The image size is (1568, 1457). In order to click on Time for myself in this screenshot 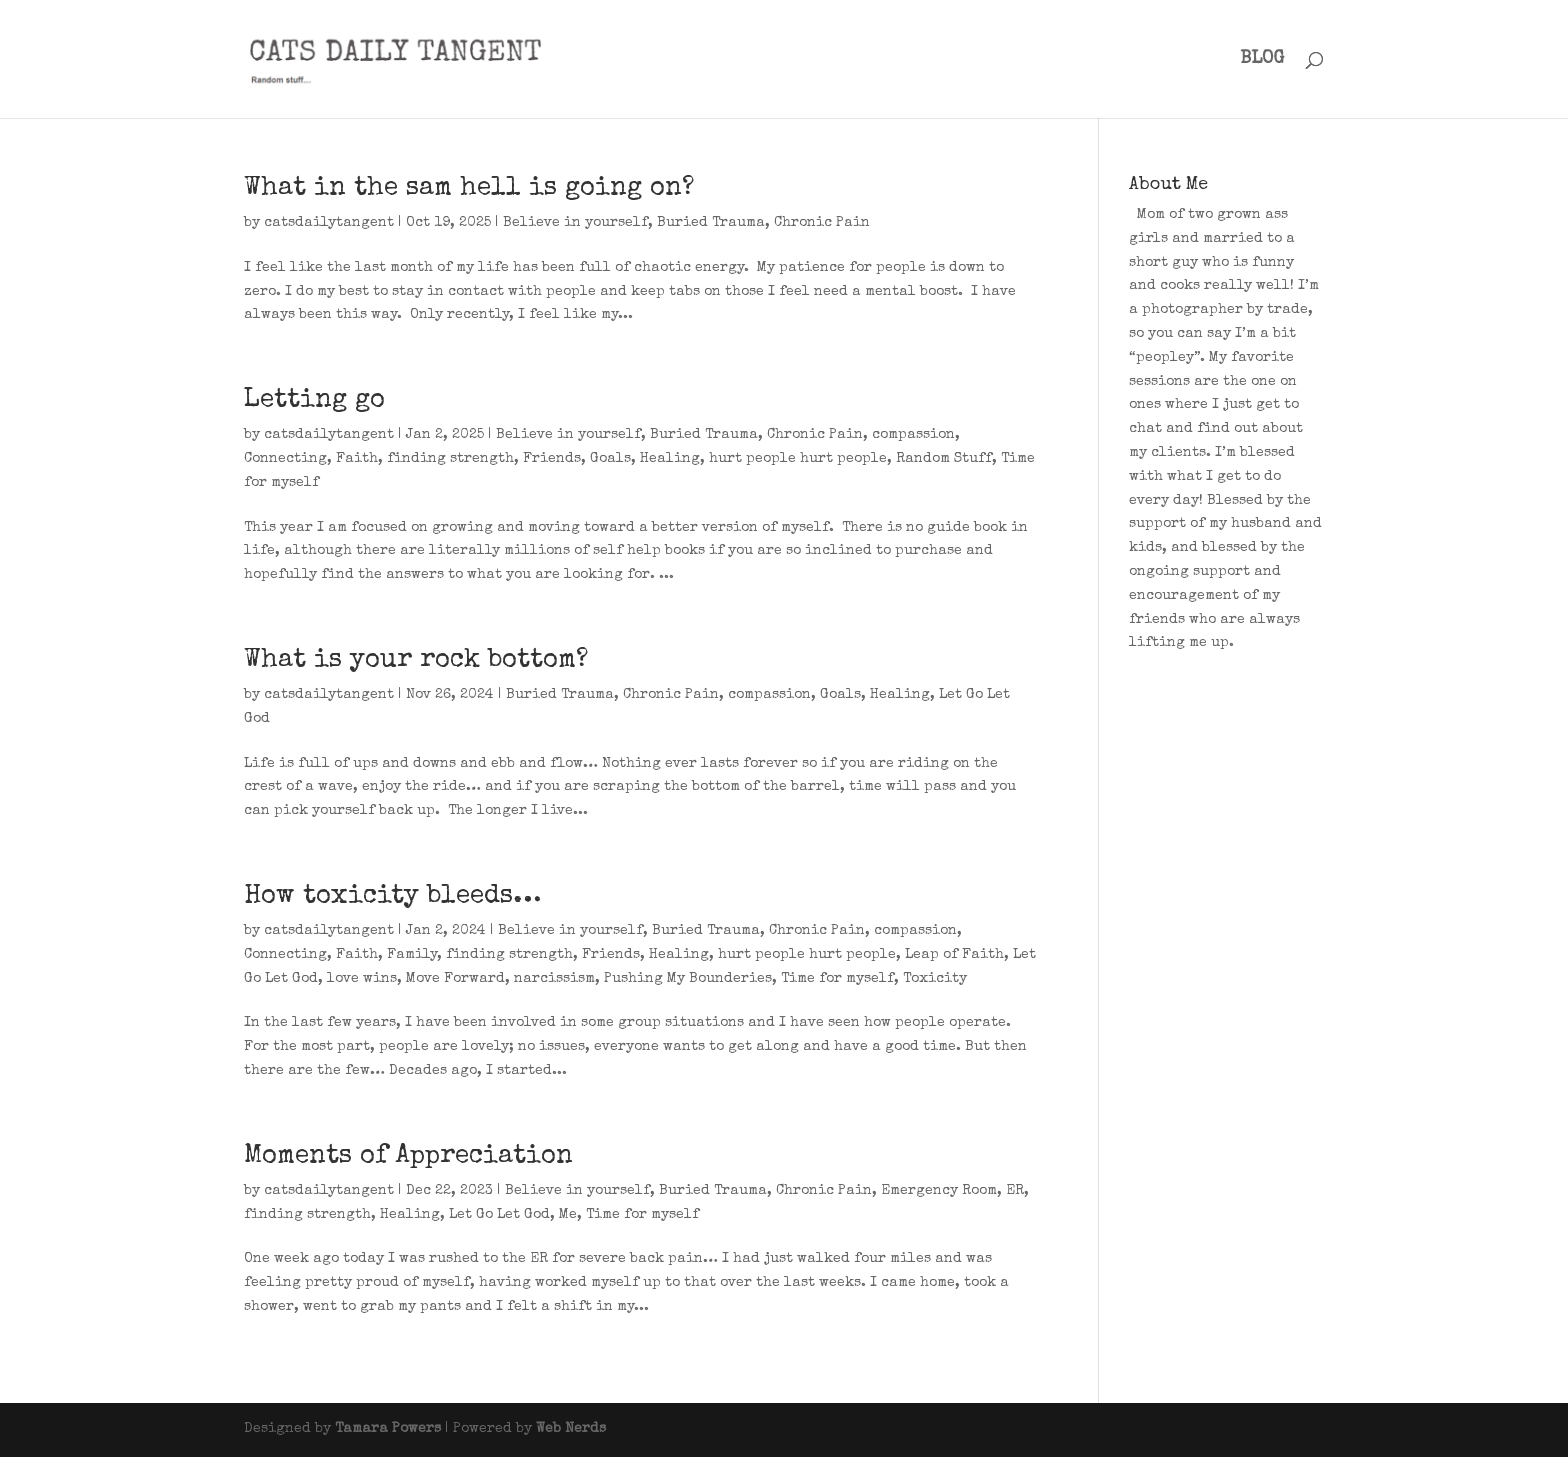, I will do `click(837, 979)`.